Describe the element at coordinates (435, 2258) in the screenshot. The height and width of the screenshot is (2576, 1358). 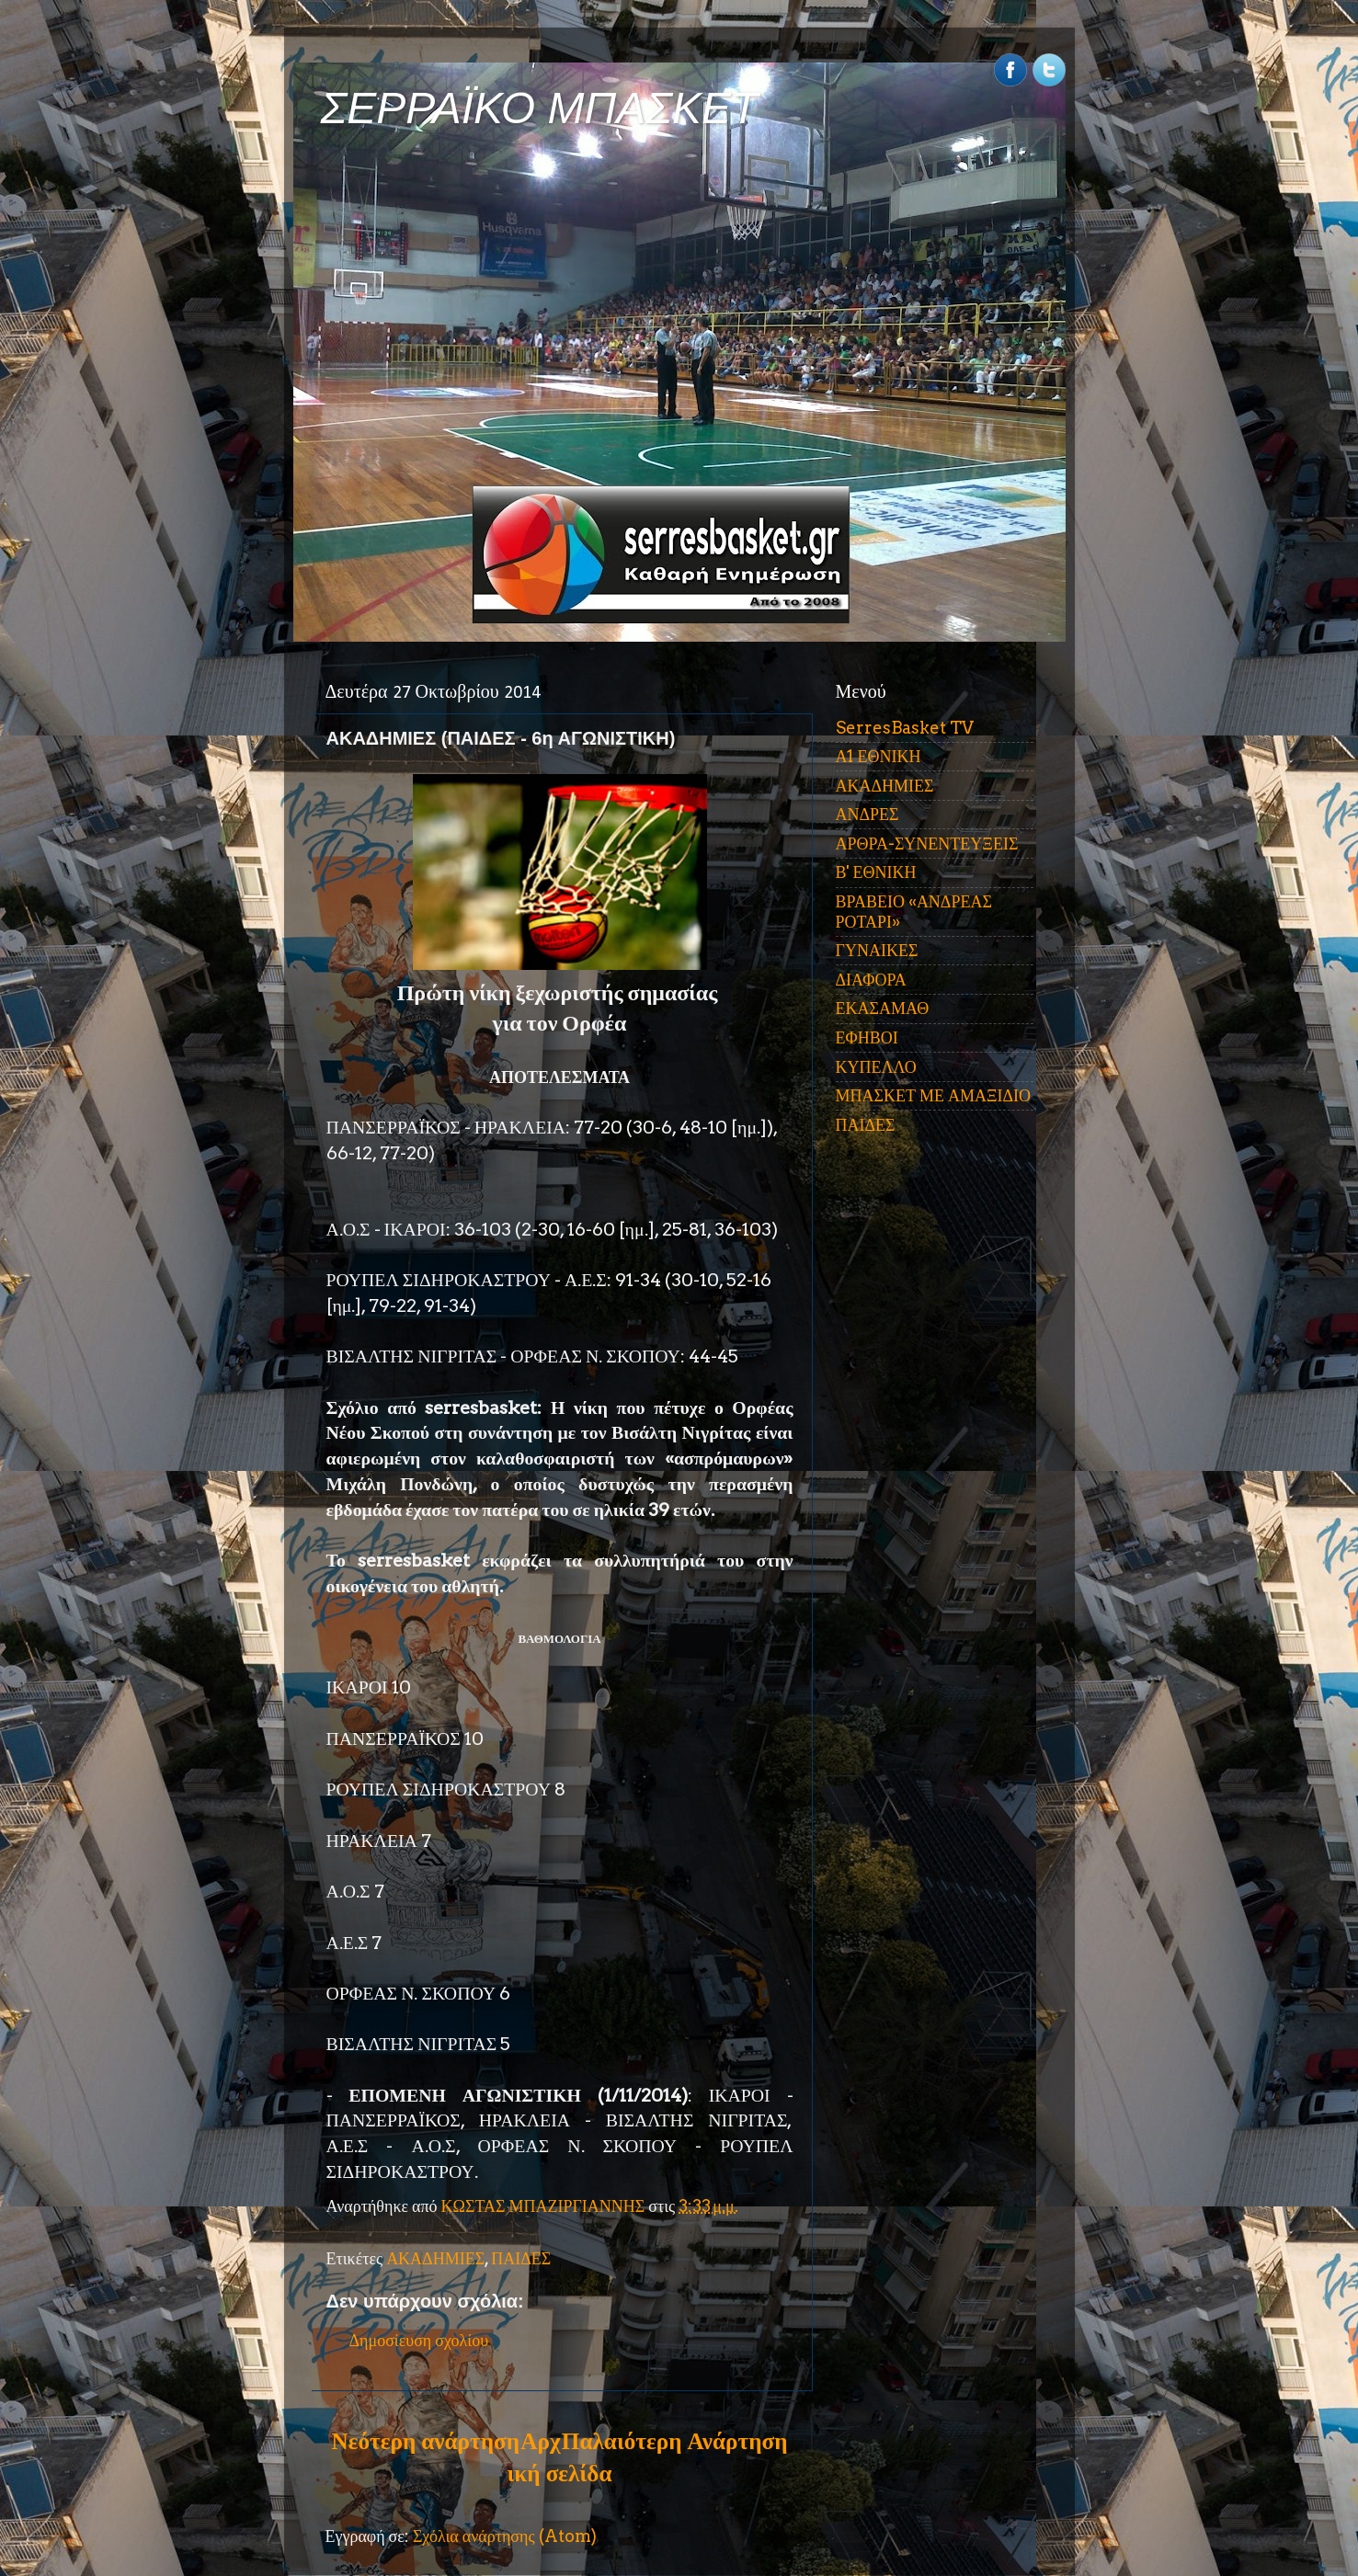
I see `ΑΚΑΔΗΜΙΕΣ` at that location.